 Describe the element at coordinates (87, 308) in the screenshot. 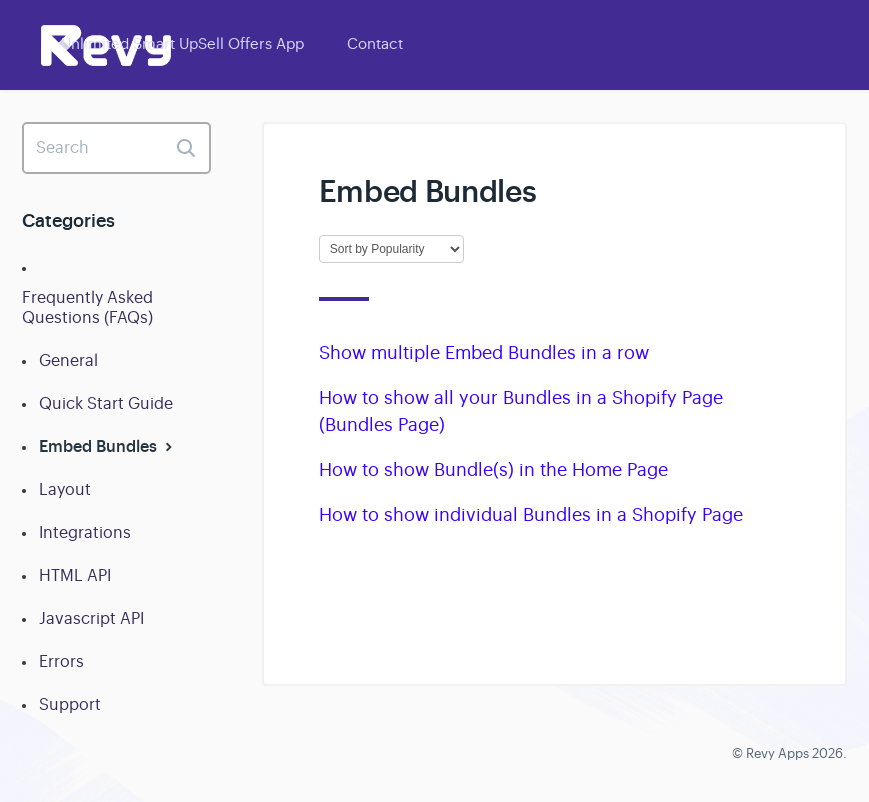

I see `Frequently Asked Questions (FAQs)` at that location.